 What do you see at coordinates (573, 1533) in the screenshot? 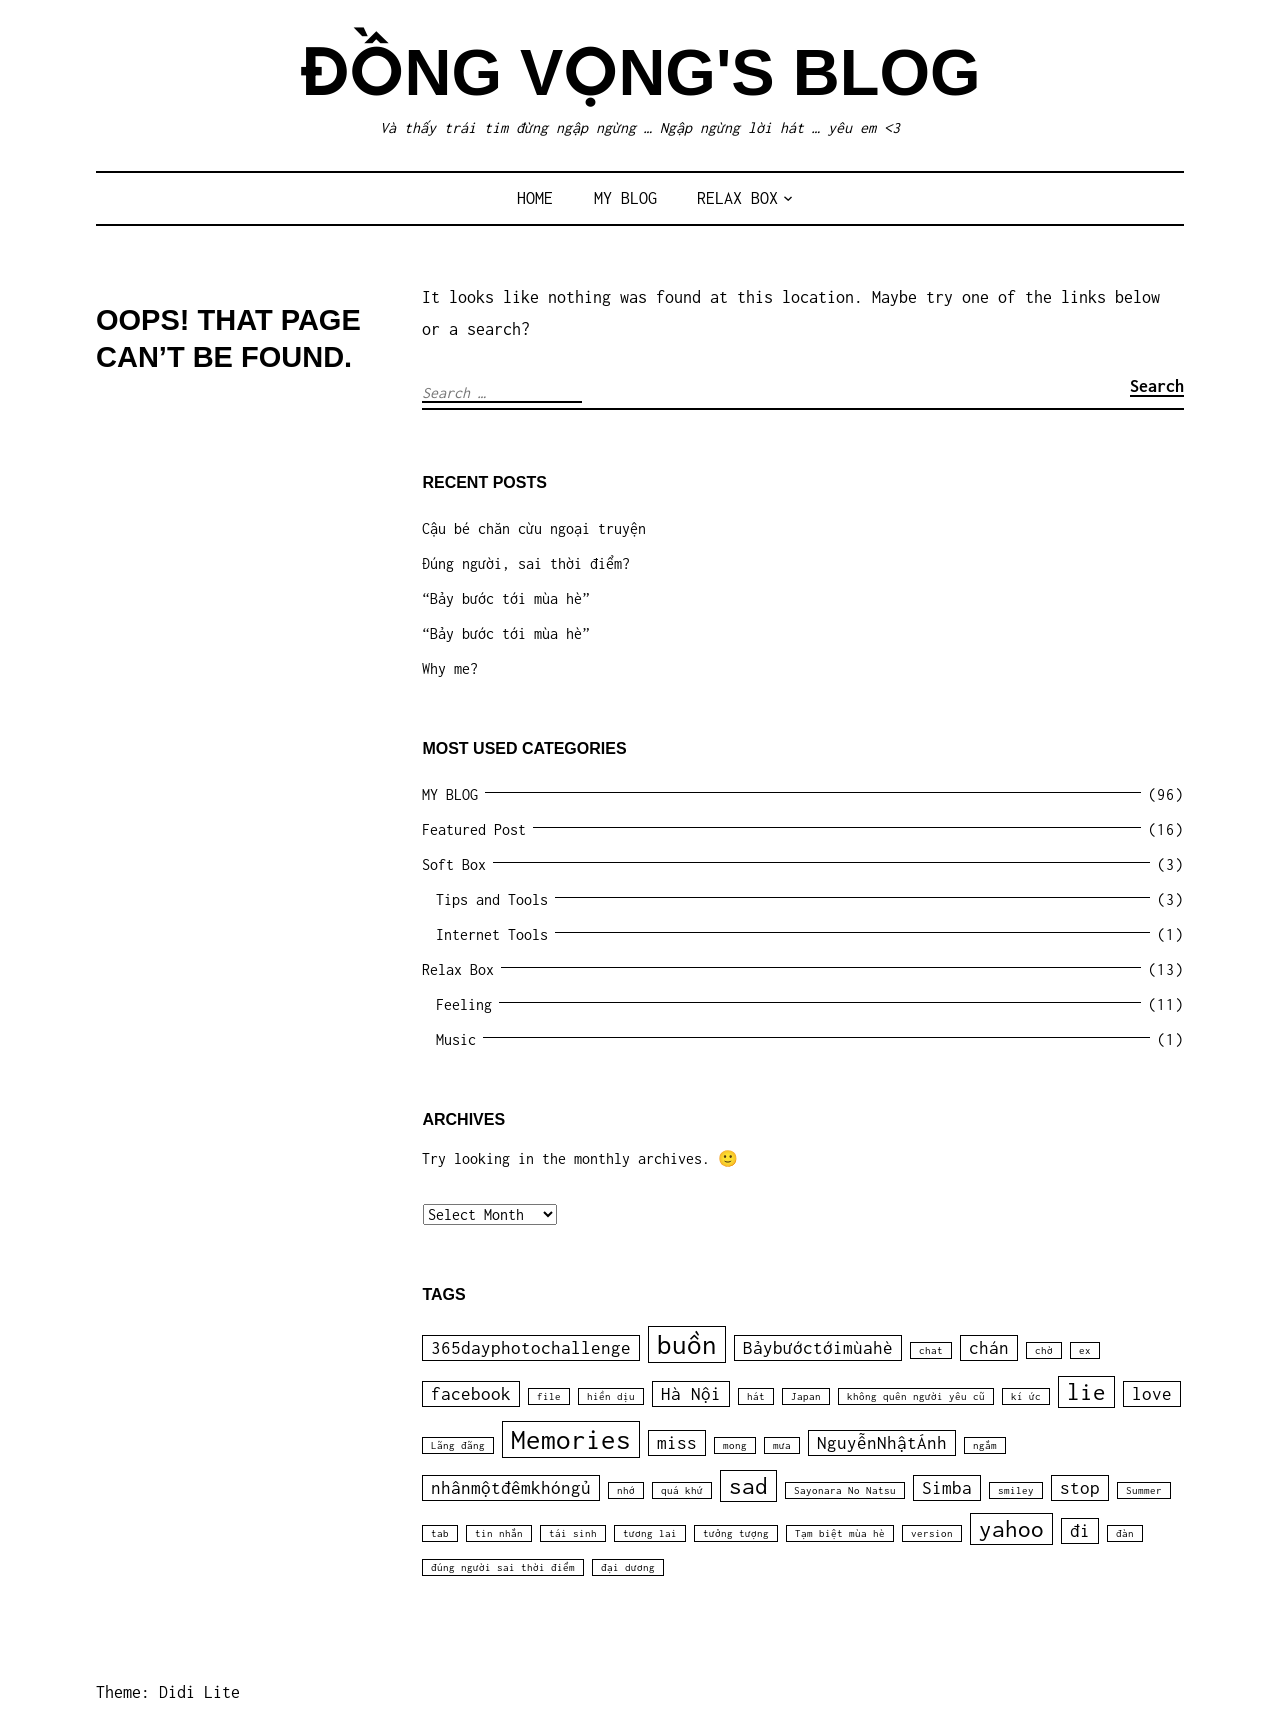
I see `tái sinh [tái sinh (1 item)]` at bounding box center [573, 1533].